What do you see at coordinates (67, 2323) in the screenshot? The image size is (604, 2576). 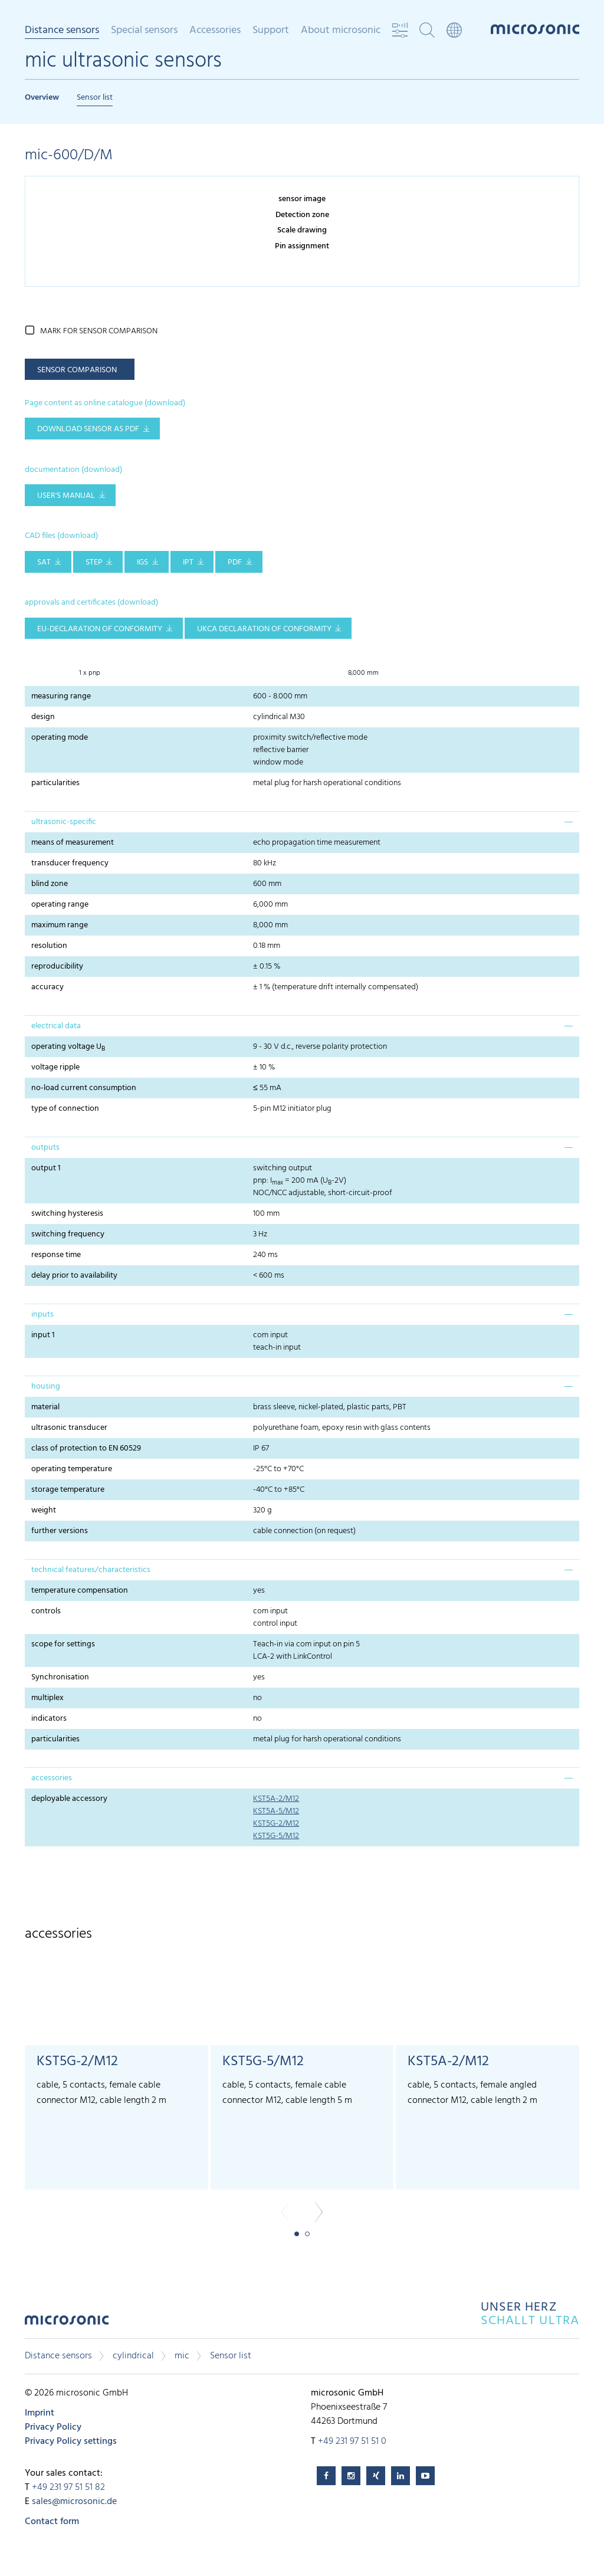 I see `microsonic` at bounding box center [67, 2323].